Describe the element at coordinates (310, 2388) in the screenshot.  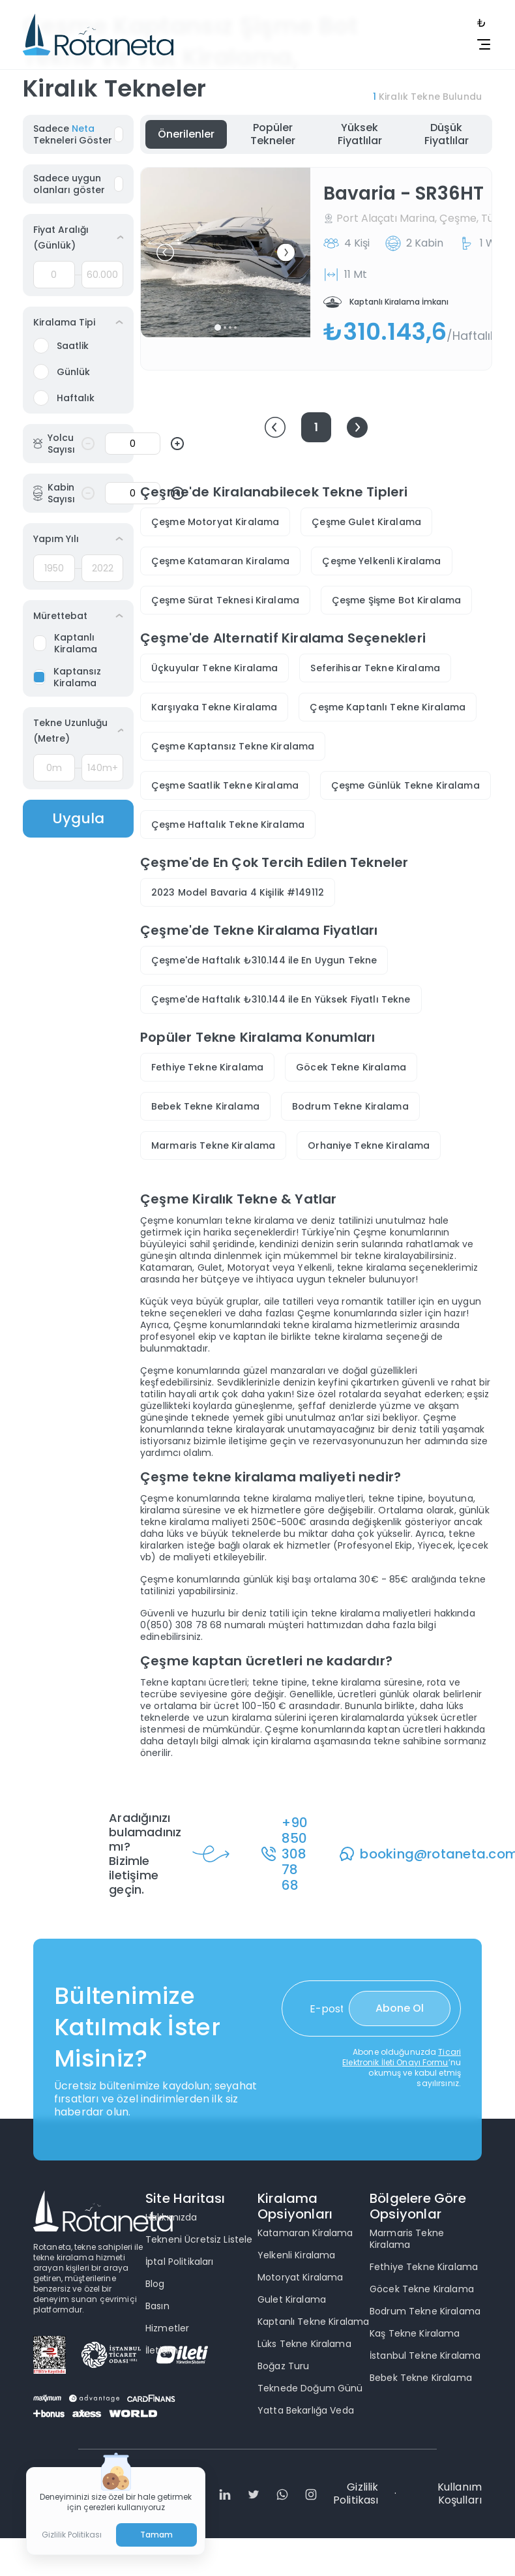
I see `Teknede Doğum Günü` at that location.